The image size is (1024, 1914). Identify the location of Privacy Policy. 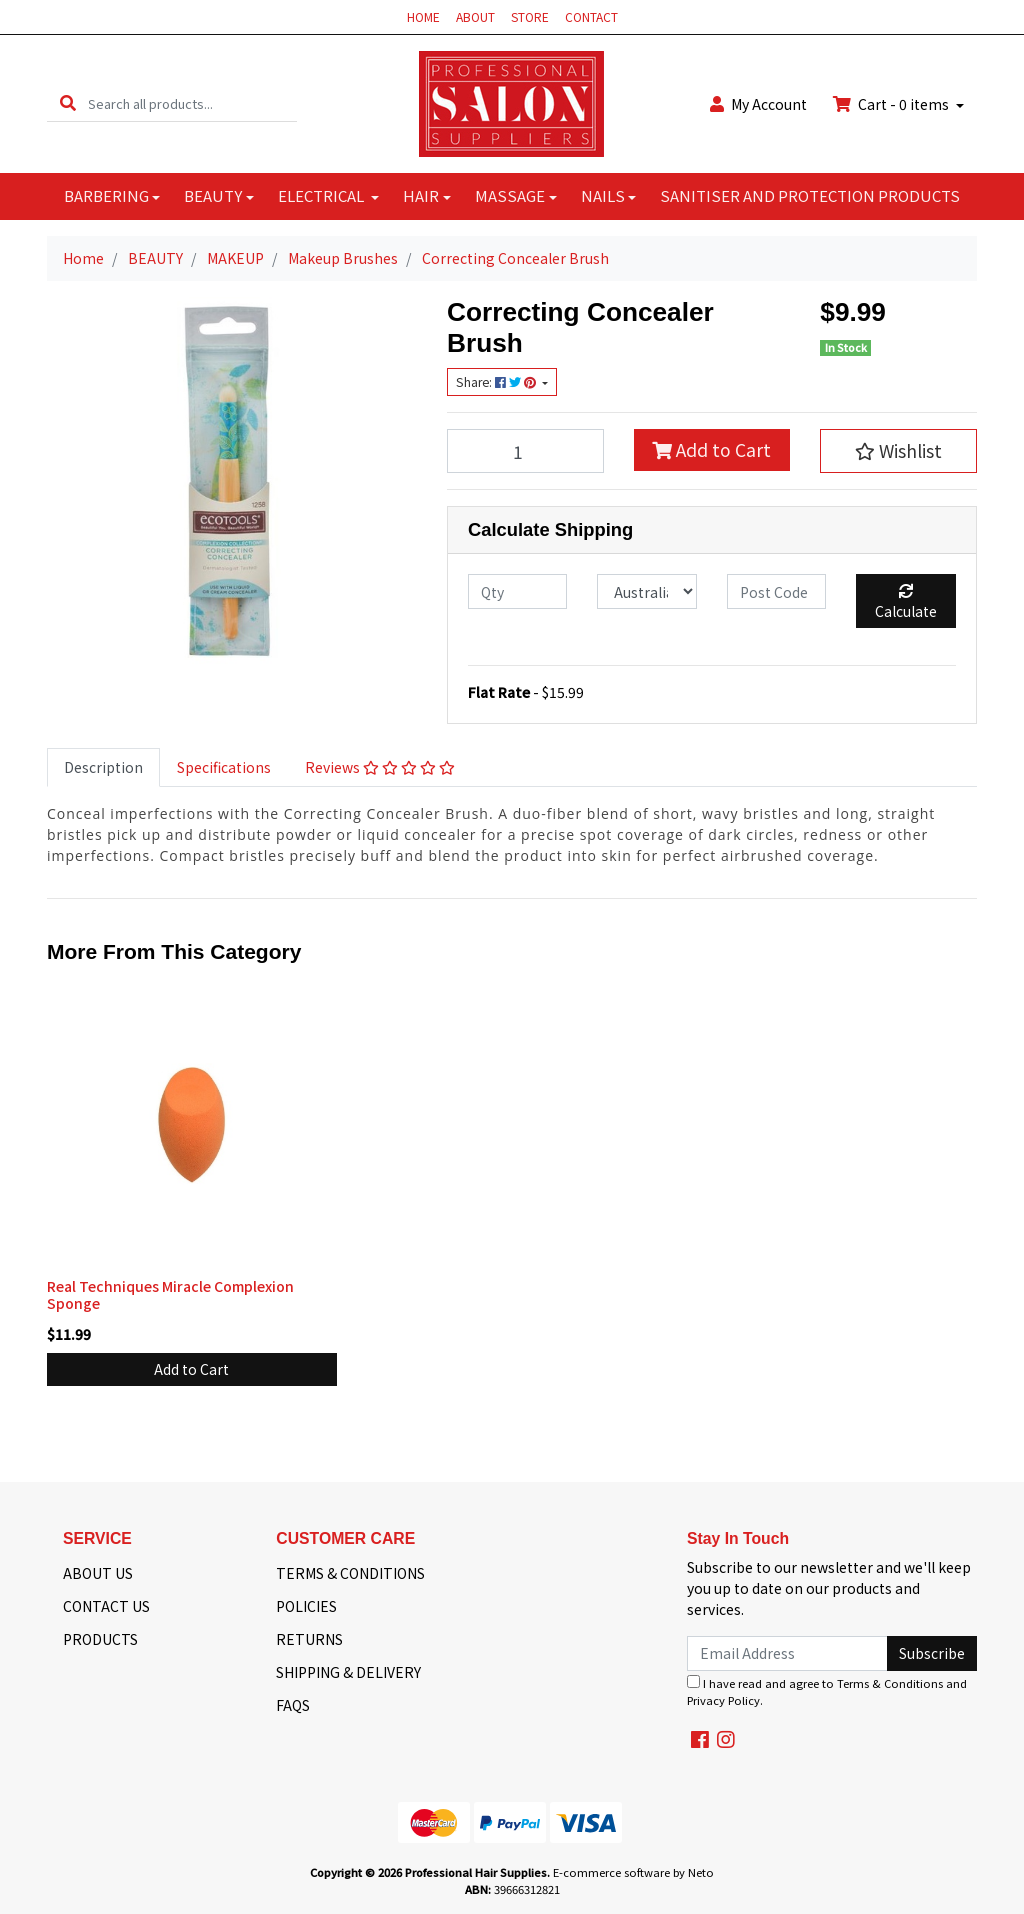
(723, 1700).